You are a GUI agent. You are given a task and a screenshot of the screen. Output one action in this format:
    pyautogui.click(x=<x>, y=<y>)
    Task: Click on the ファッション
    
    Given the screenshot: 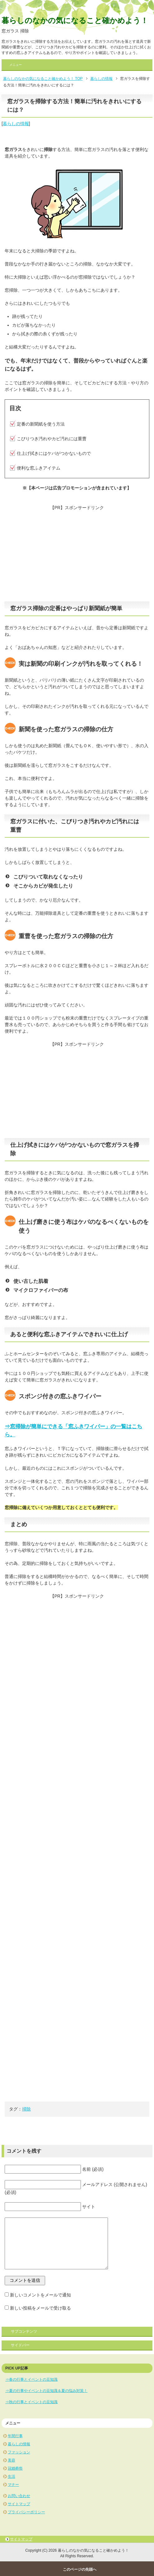 What is the action you would take?
    pyautogui.click(x=19, y=2452)
    